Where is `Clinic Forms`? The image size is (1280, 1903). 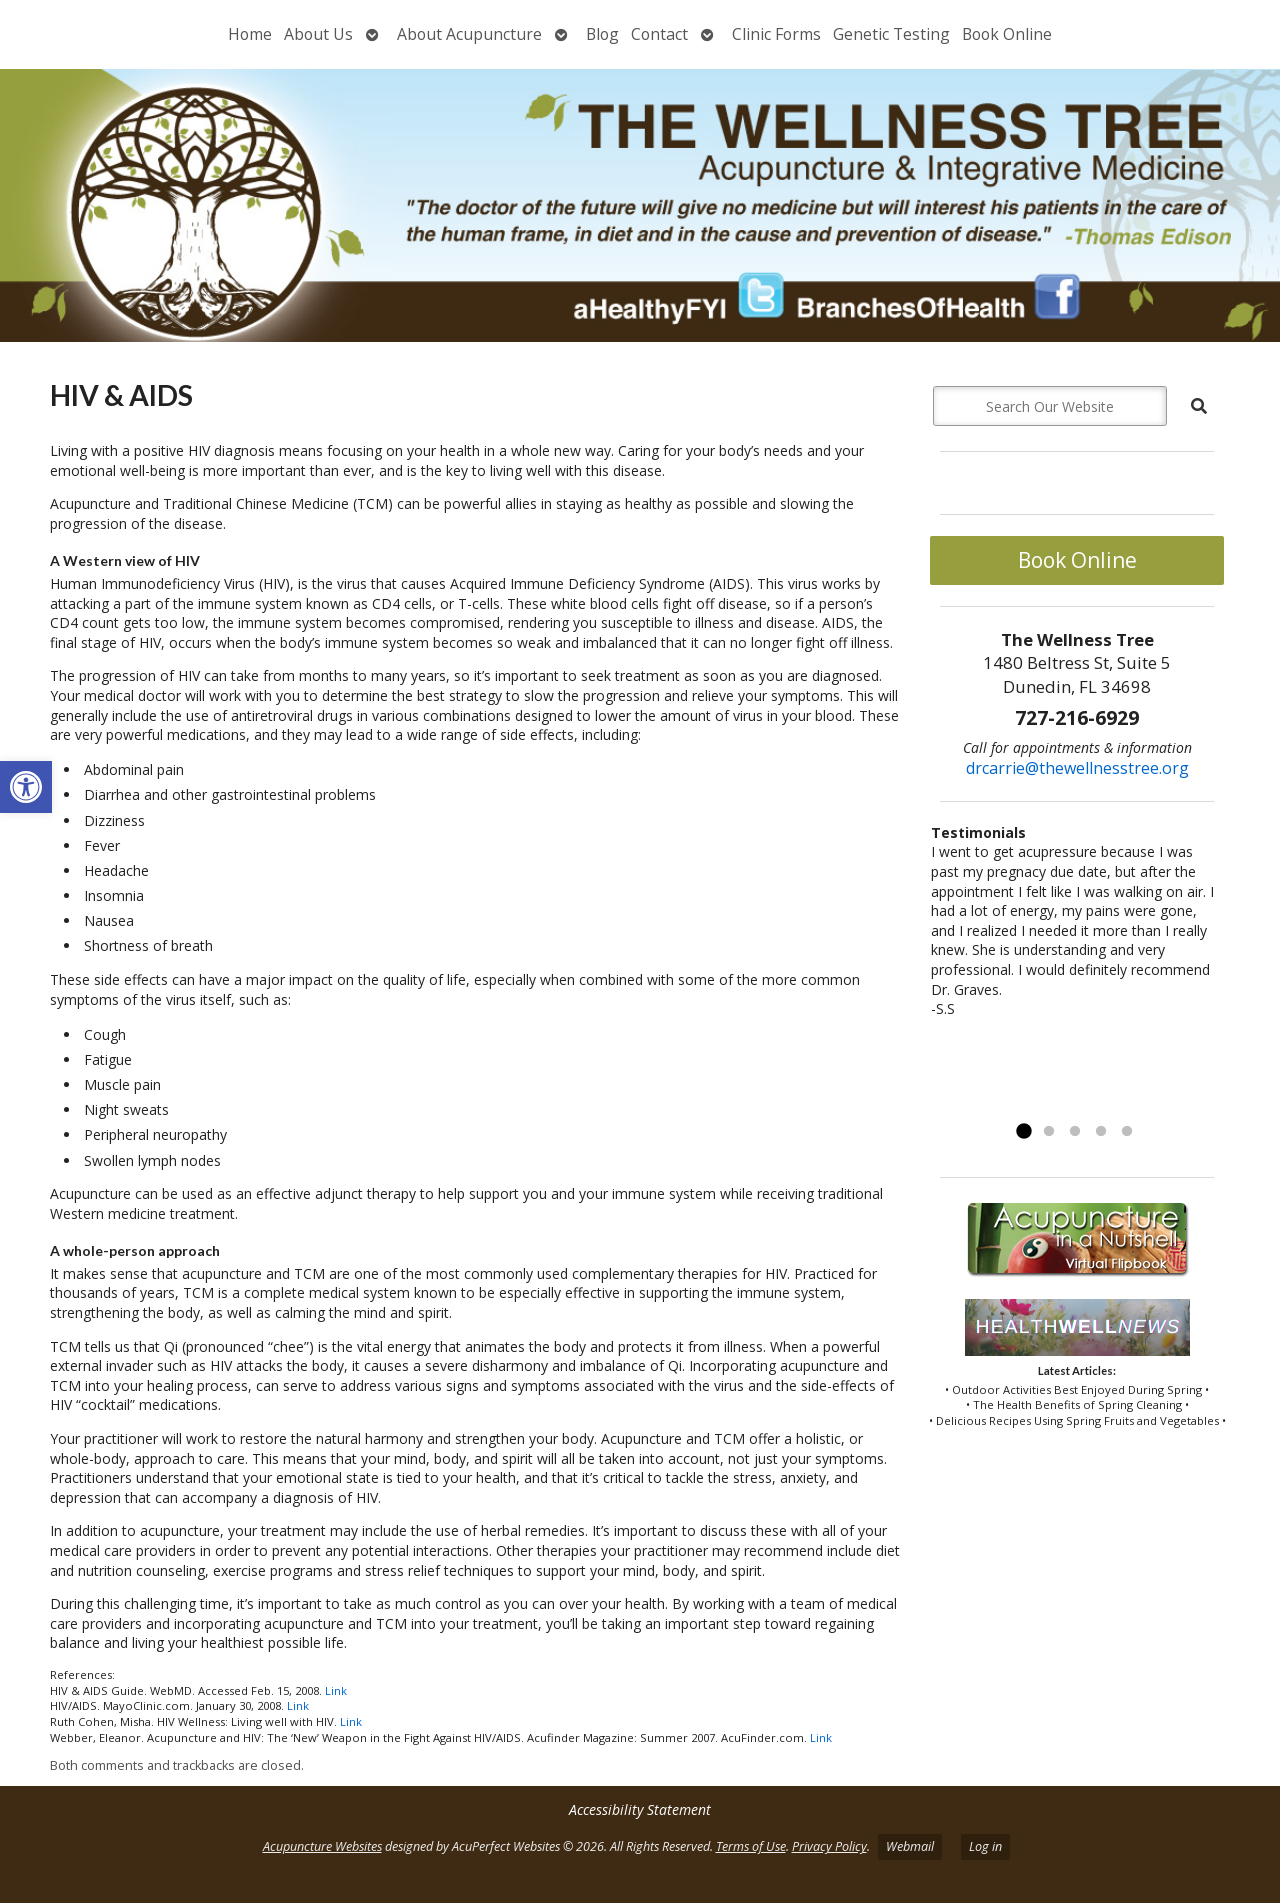 Clinic Forms is located at coordinates (776, 34).